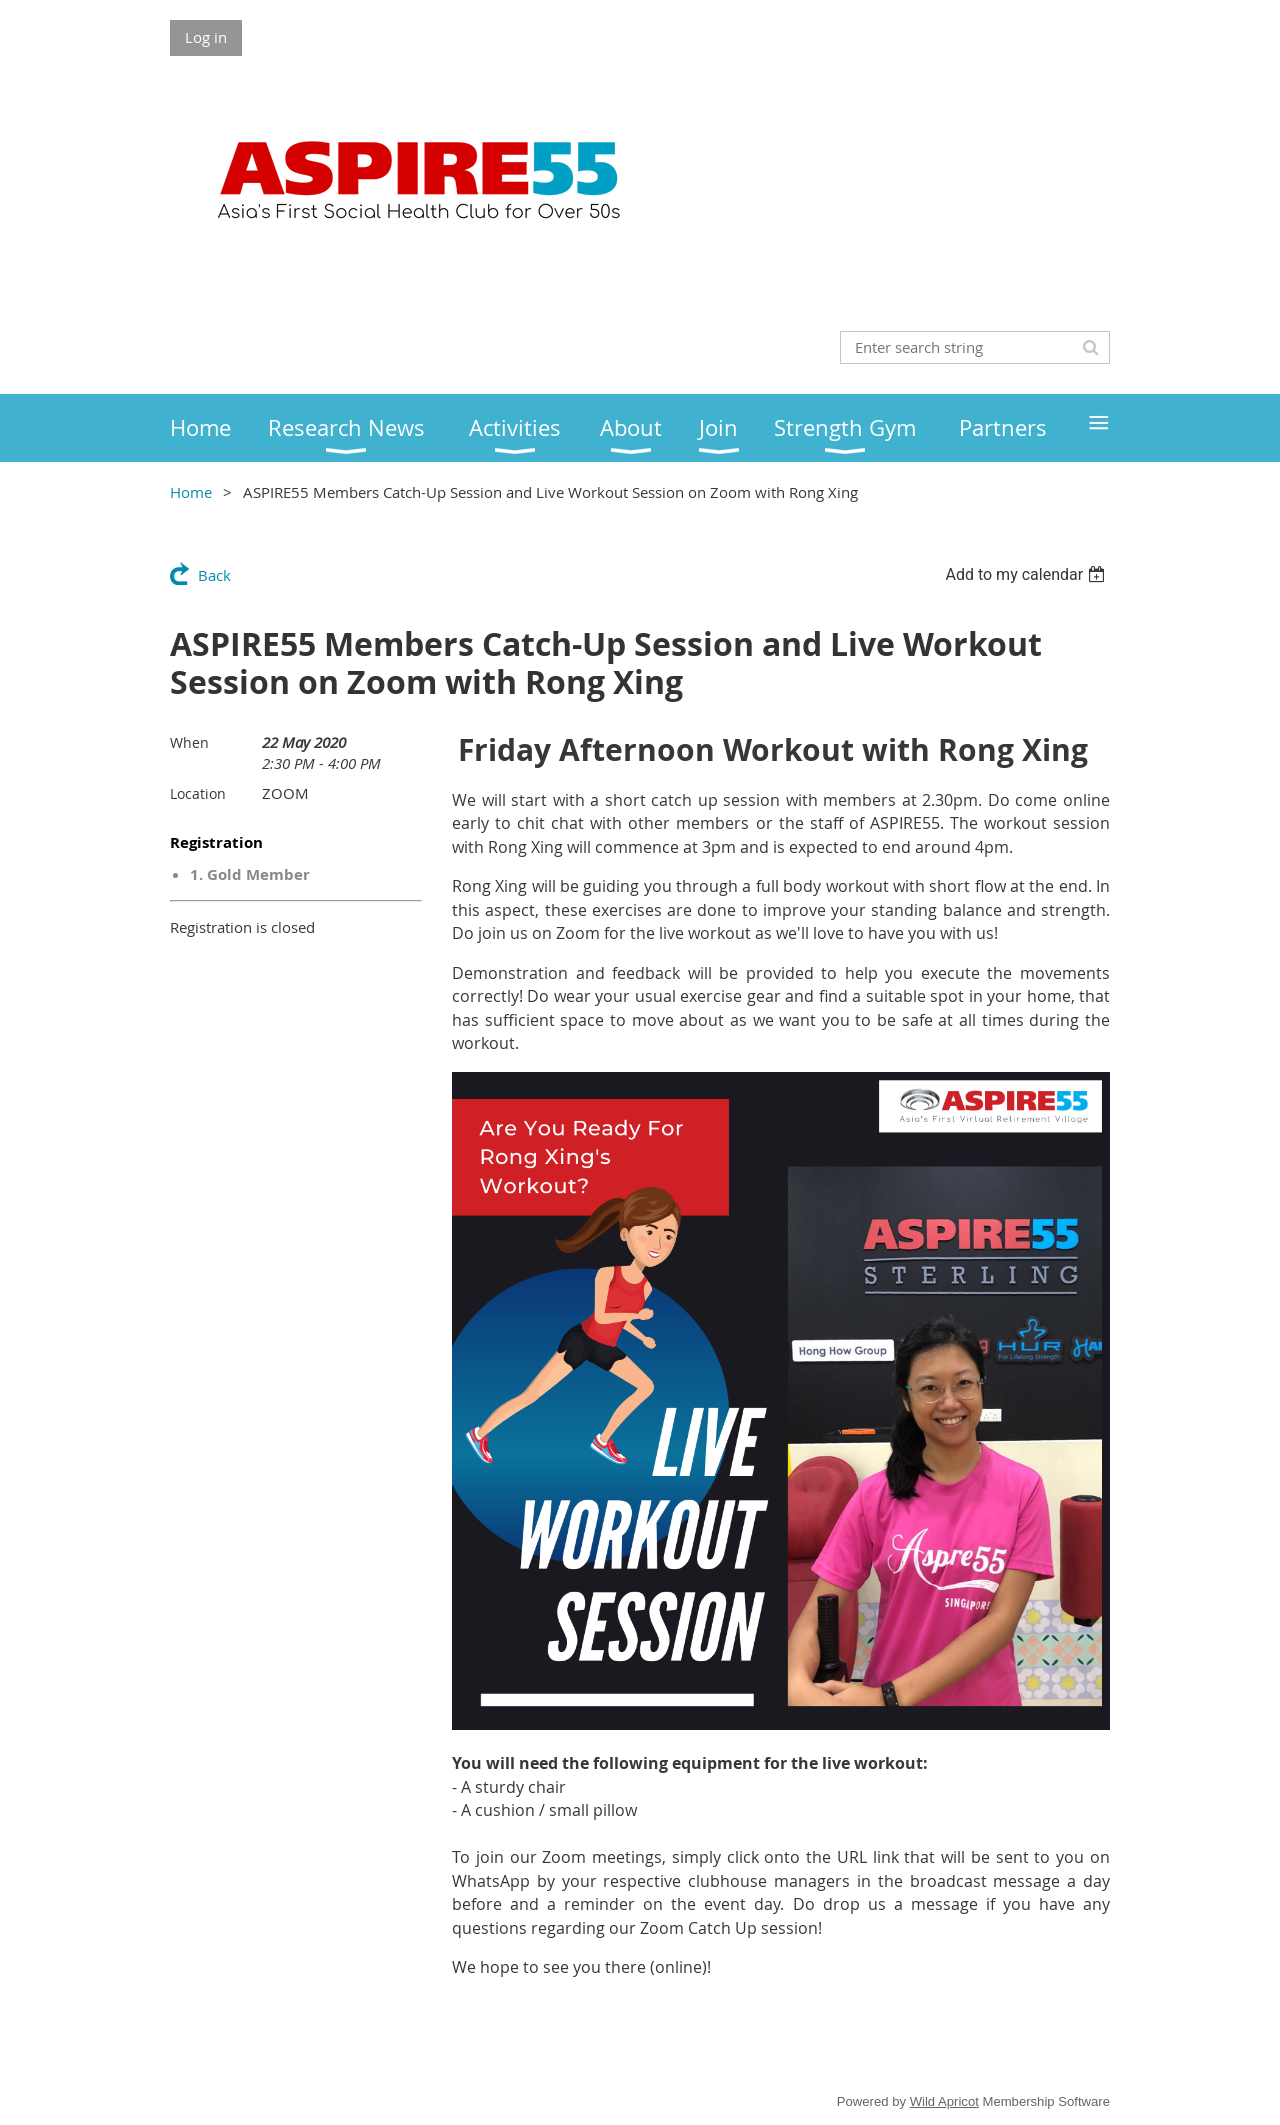  I want to click on Home, so click(191, 492).